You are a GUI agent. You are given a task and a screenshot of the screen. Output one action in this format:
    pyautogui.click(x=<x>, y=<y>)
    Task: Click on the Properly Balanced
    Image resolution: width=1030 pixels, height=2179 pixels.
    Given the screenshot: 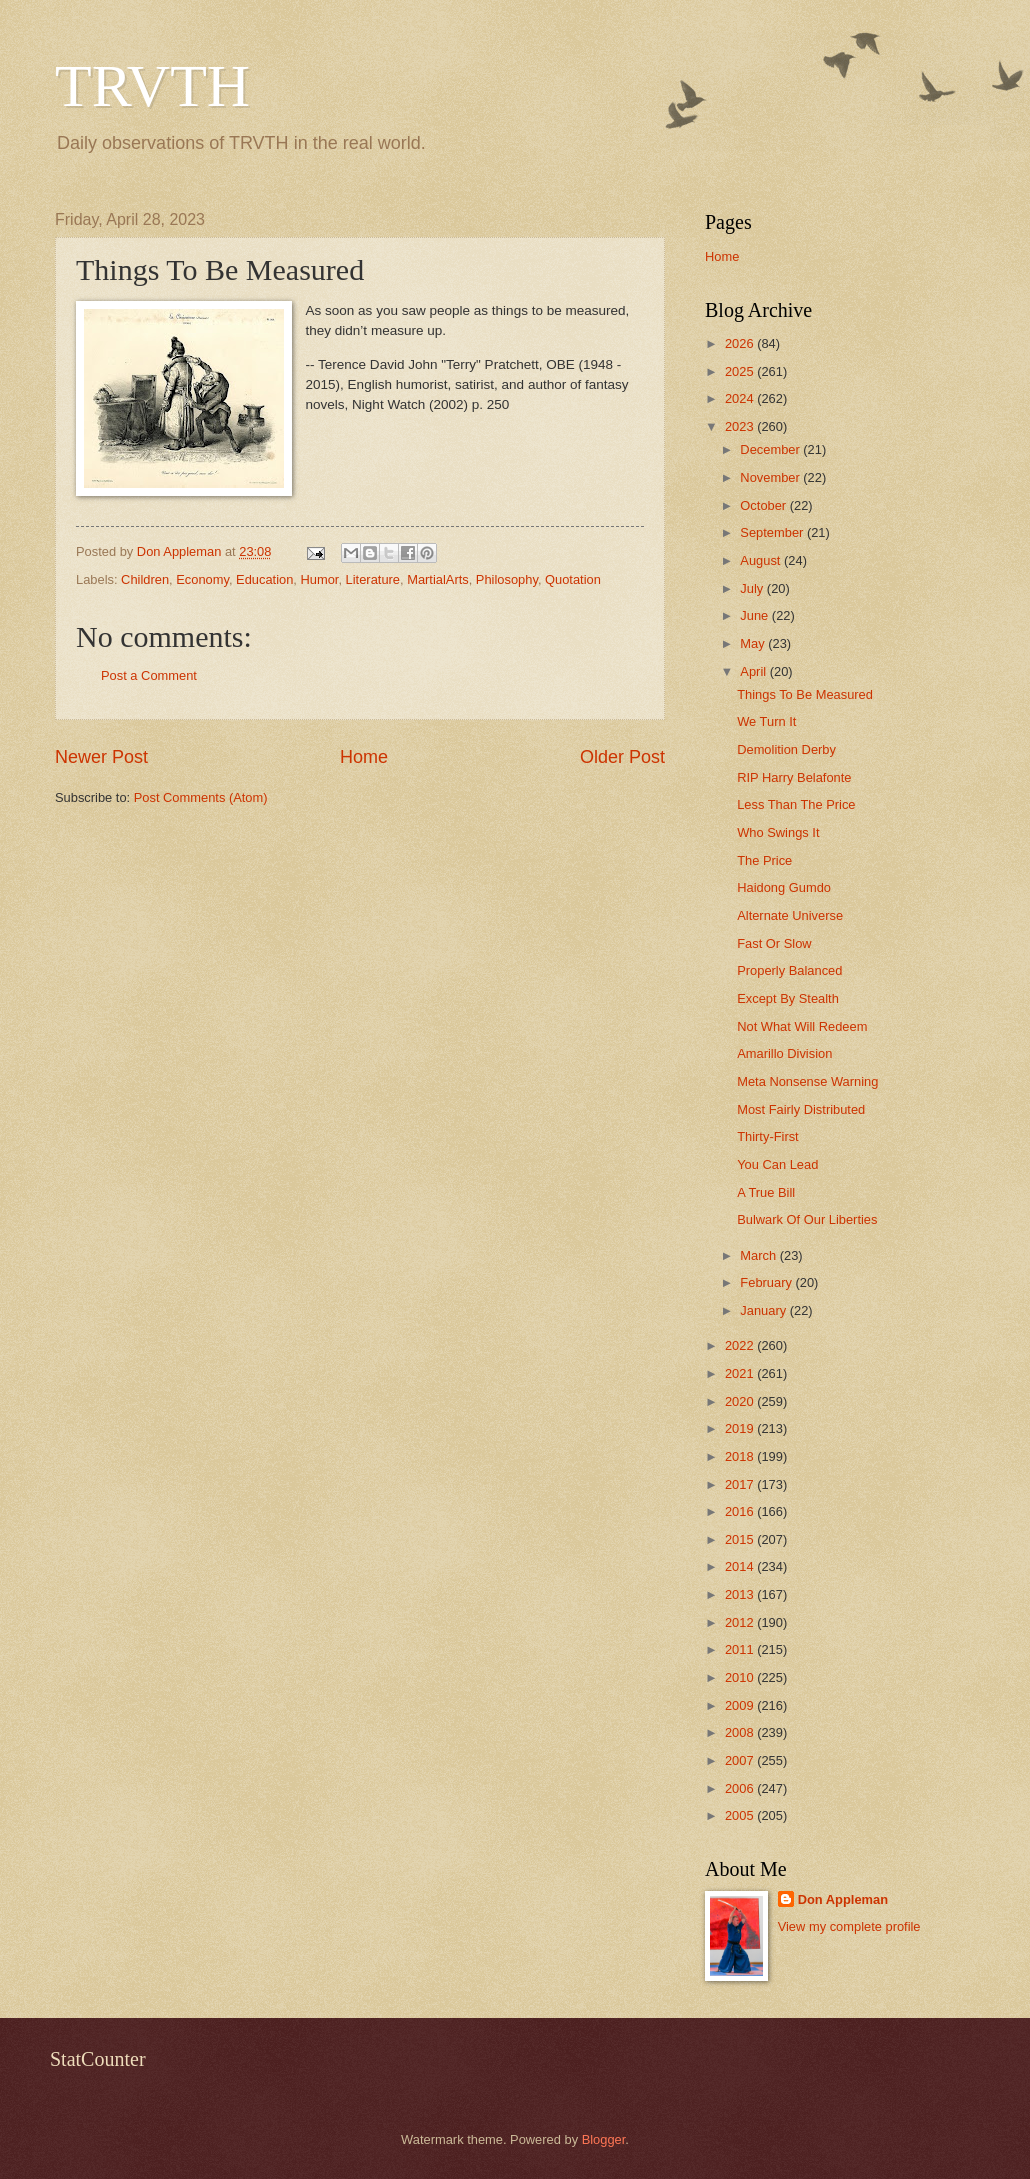 What is the action you would take?
    pyautogui.click(x=789, y=970)
    